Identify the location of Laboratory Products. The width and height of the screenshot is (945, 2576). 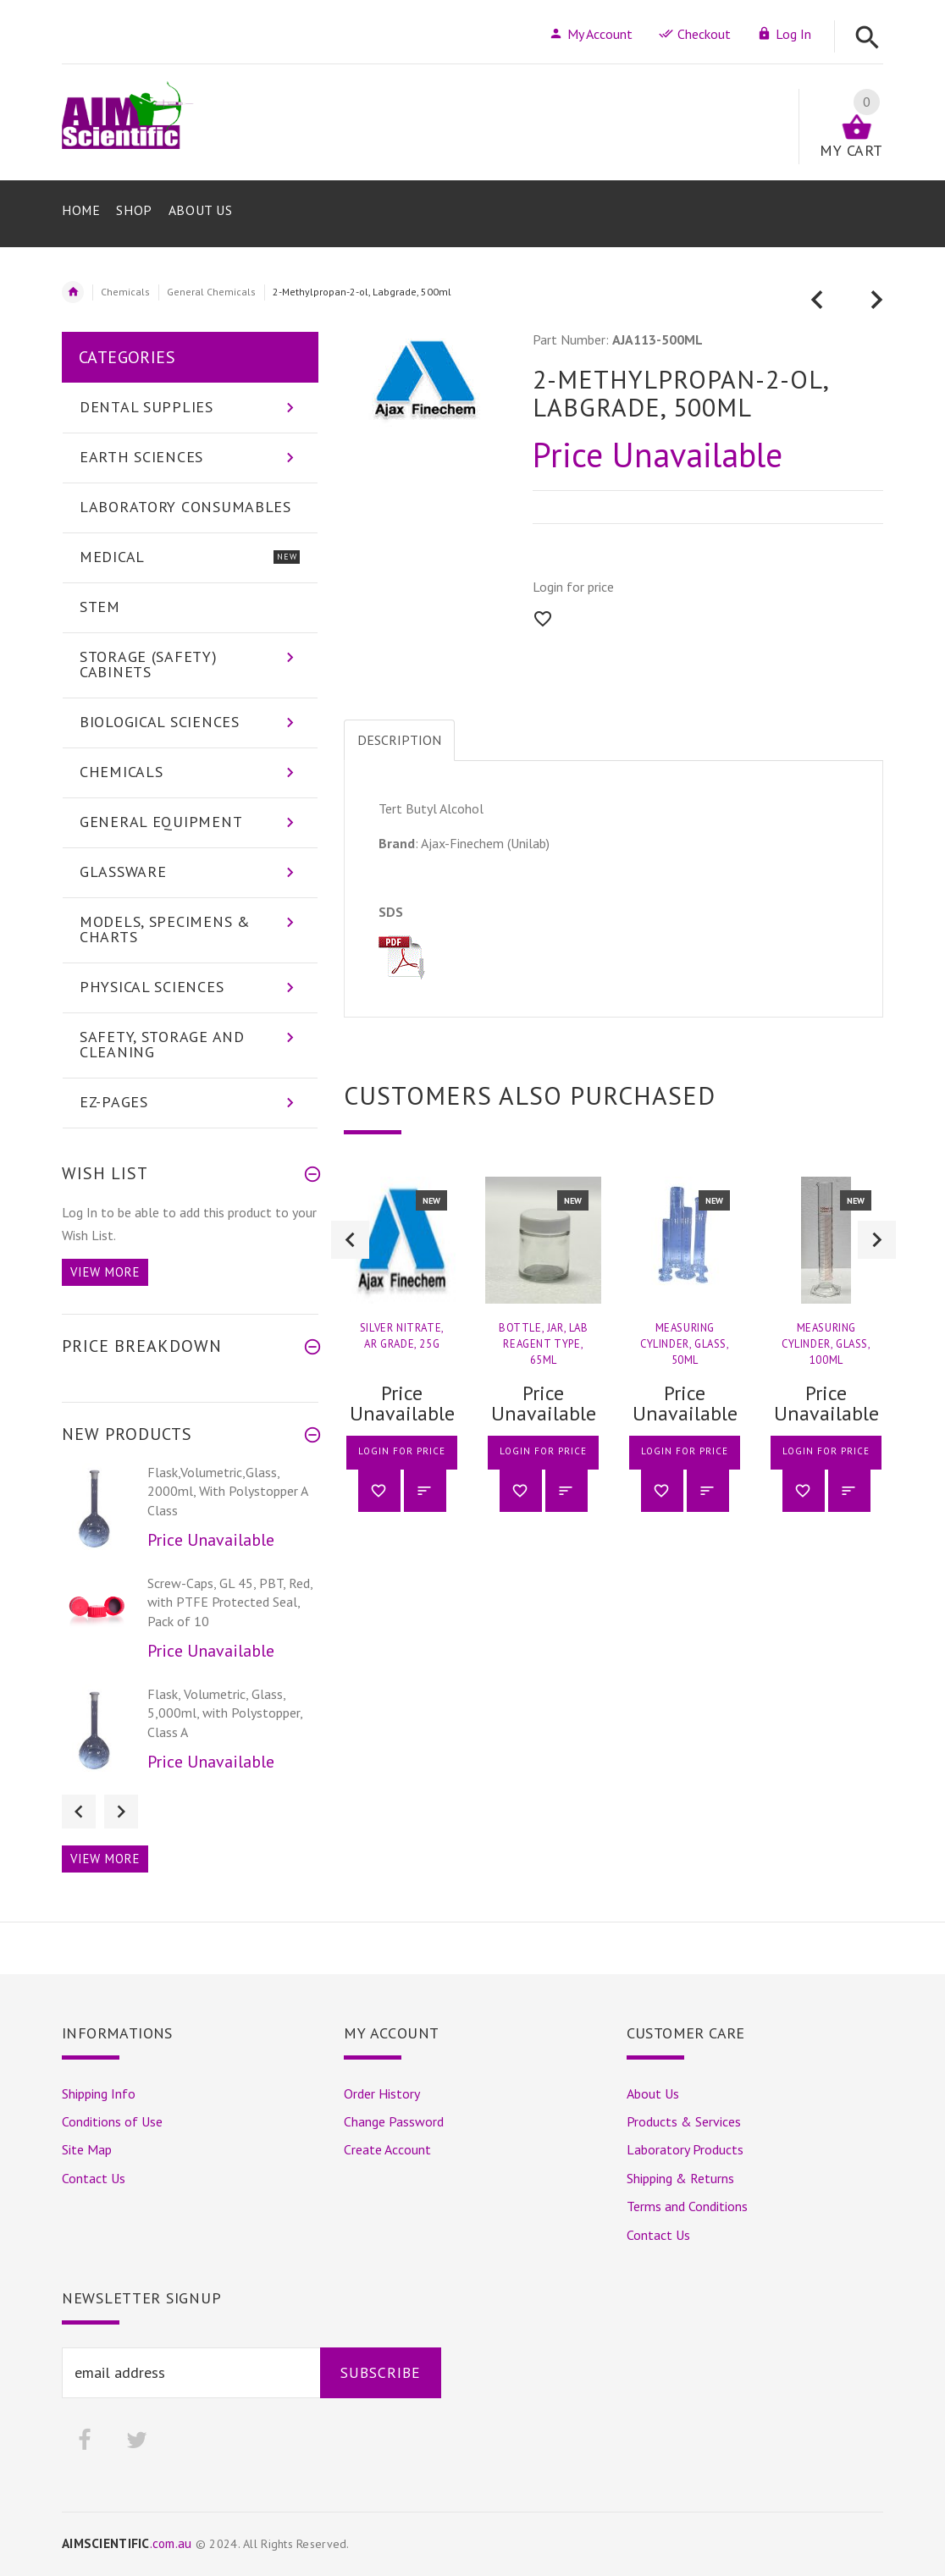
(685, 2149).